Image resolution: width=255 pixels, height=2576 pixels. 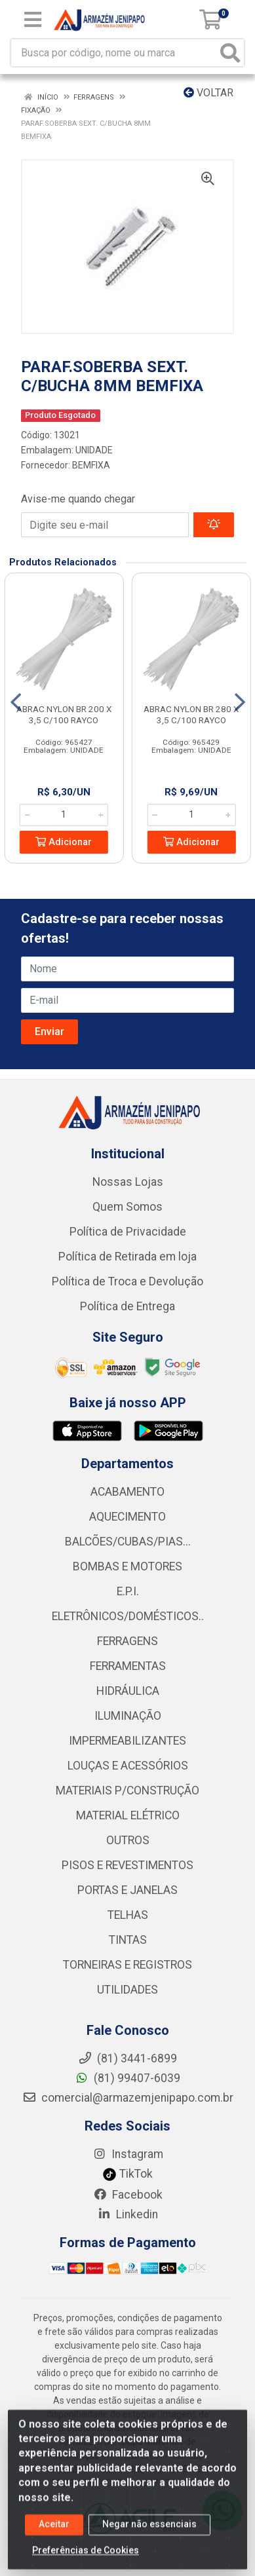 I want to click on TikTok, so click(x=127, y=2173).